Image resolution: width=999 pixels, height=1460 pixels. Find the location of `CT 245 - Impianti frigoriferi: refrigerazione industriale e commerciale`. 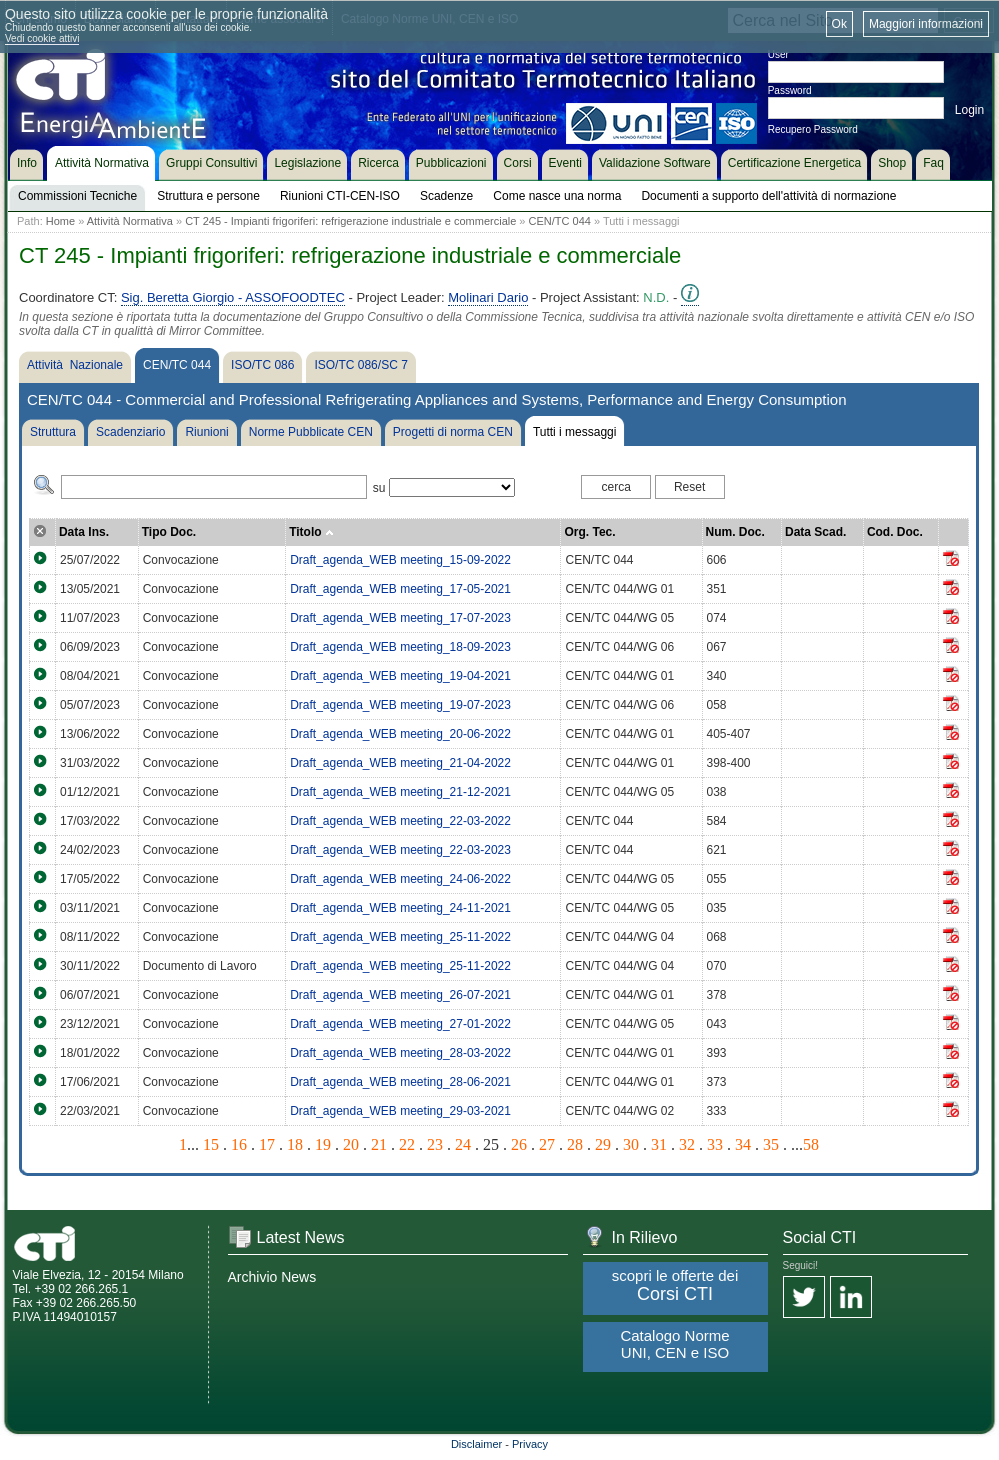

CT 245 - Impianti frigoriferi: refrigerazione industriale e commerciale is located at coordinates (350, 221).